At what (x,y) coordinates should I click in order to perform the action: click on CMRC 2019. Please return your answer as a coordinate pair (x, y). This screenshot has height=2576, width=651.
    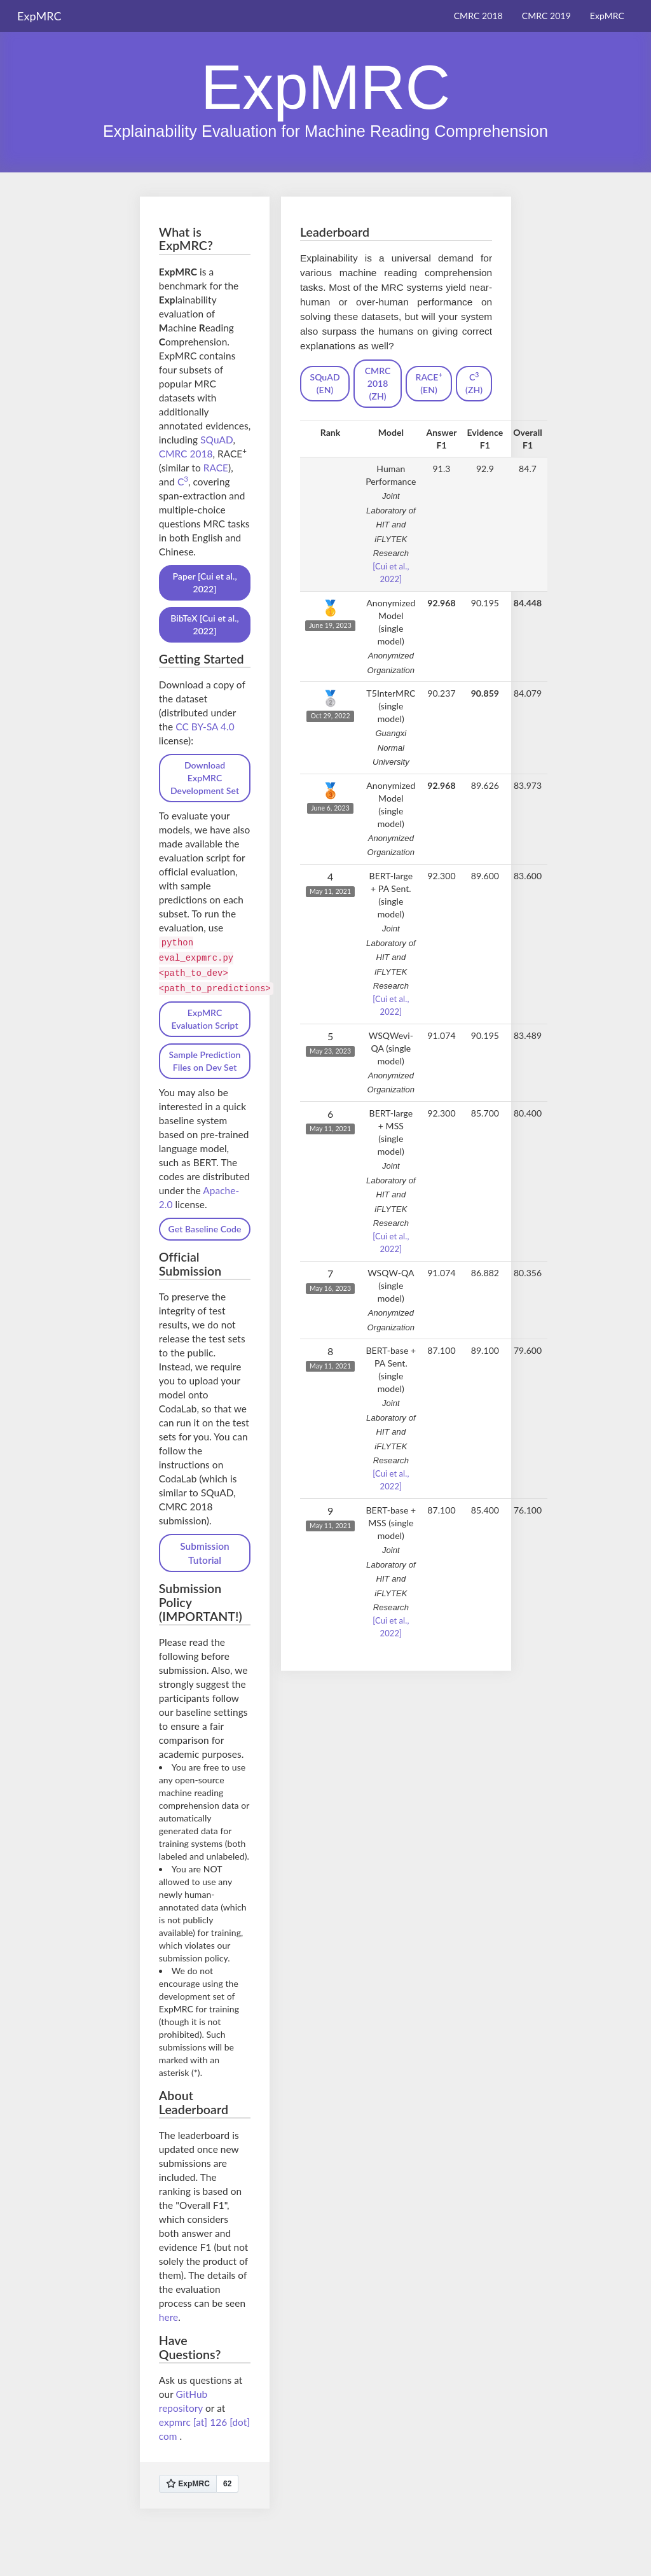
    Looking at the image, I should click on (546, 15).